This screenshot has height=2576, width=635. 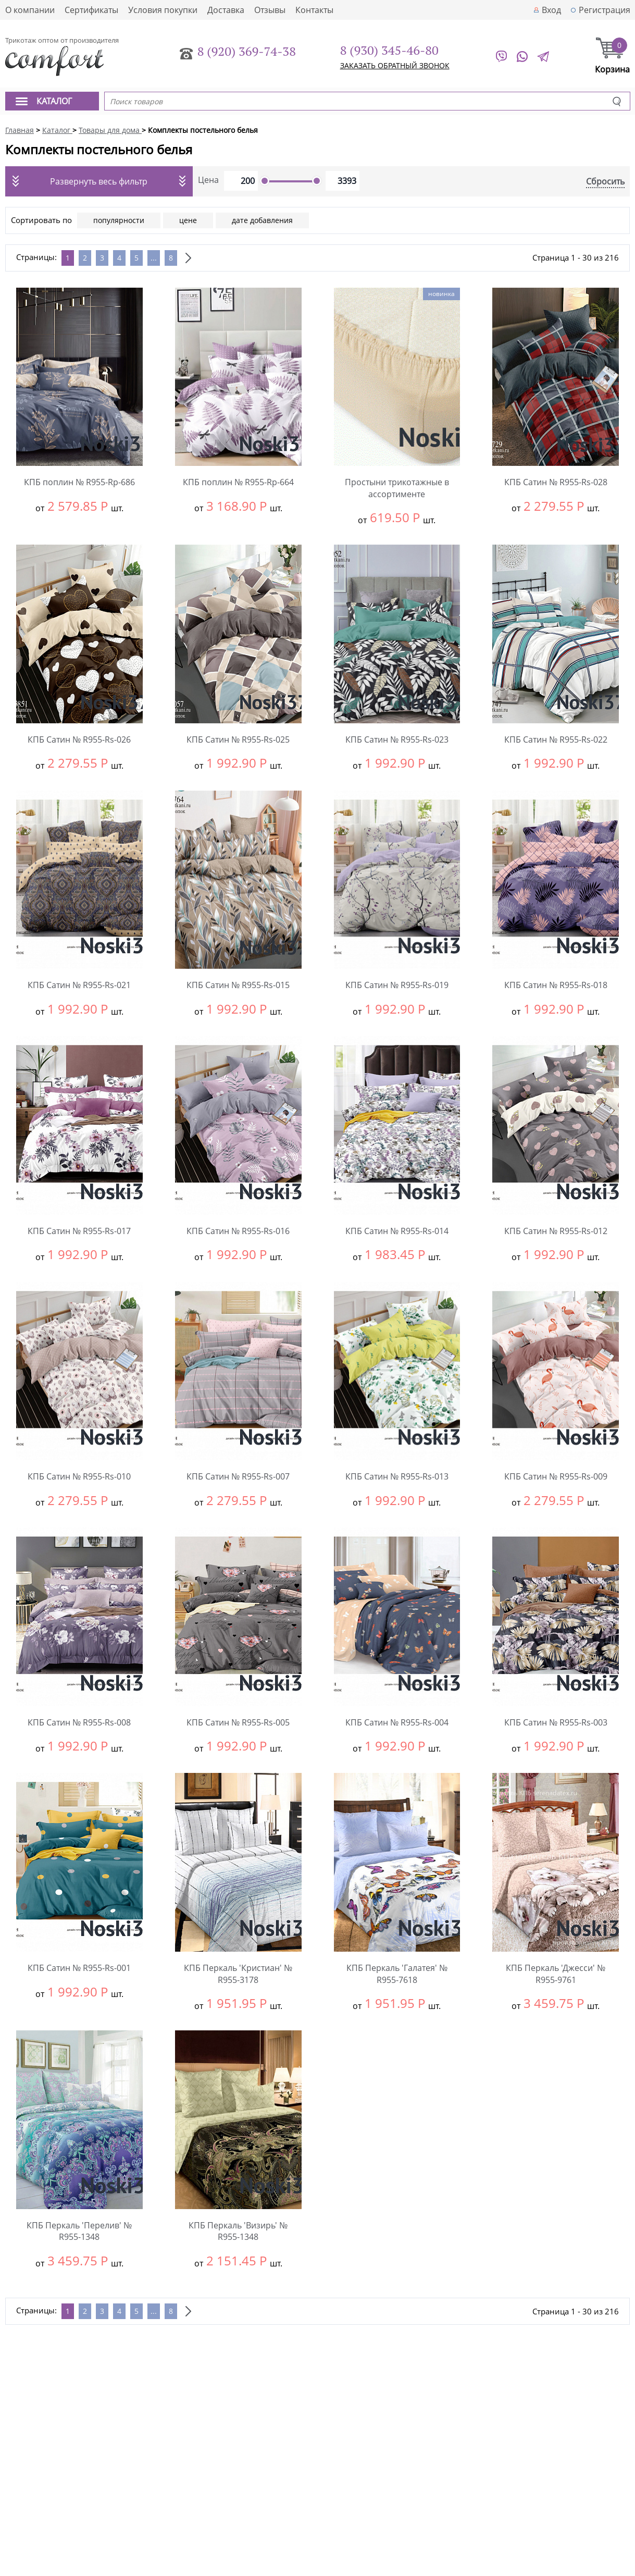 What do you see at coordinates (395, 65) in the screenshot?
I see `заказать обратный звонок` at bounding box center [395, 65].